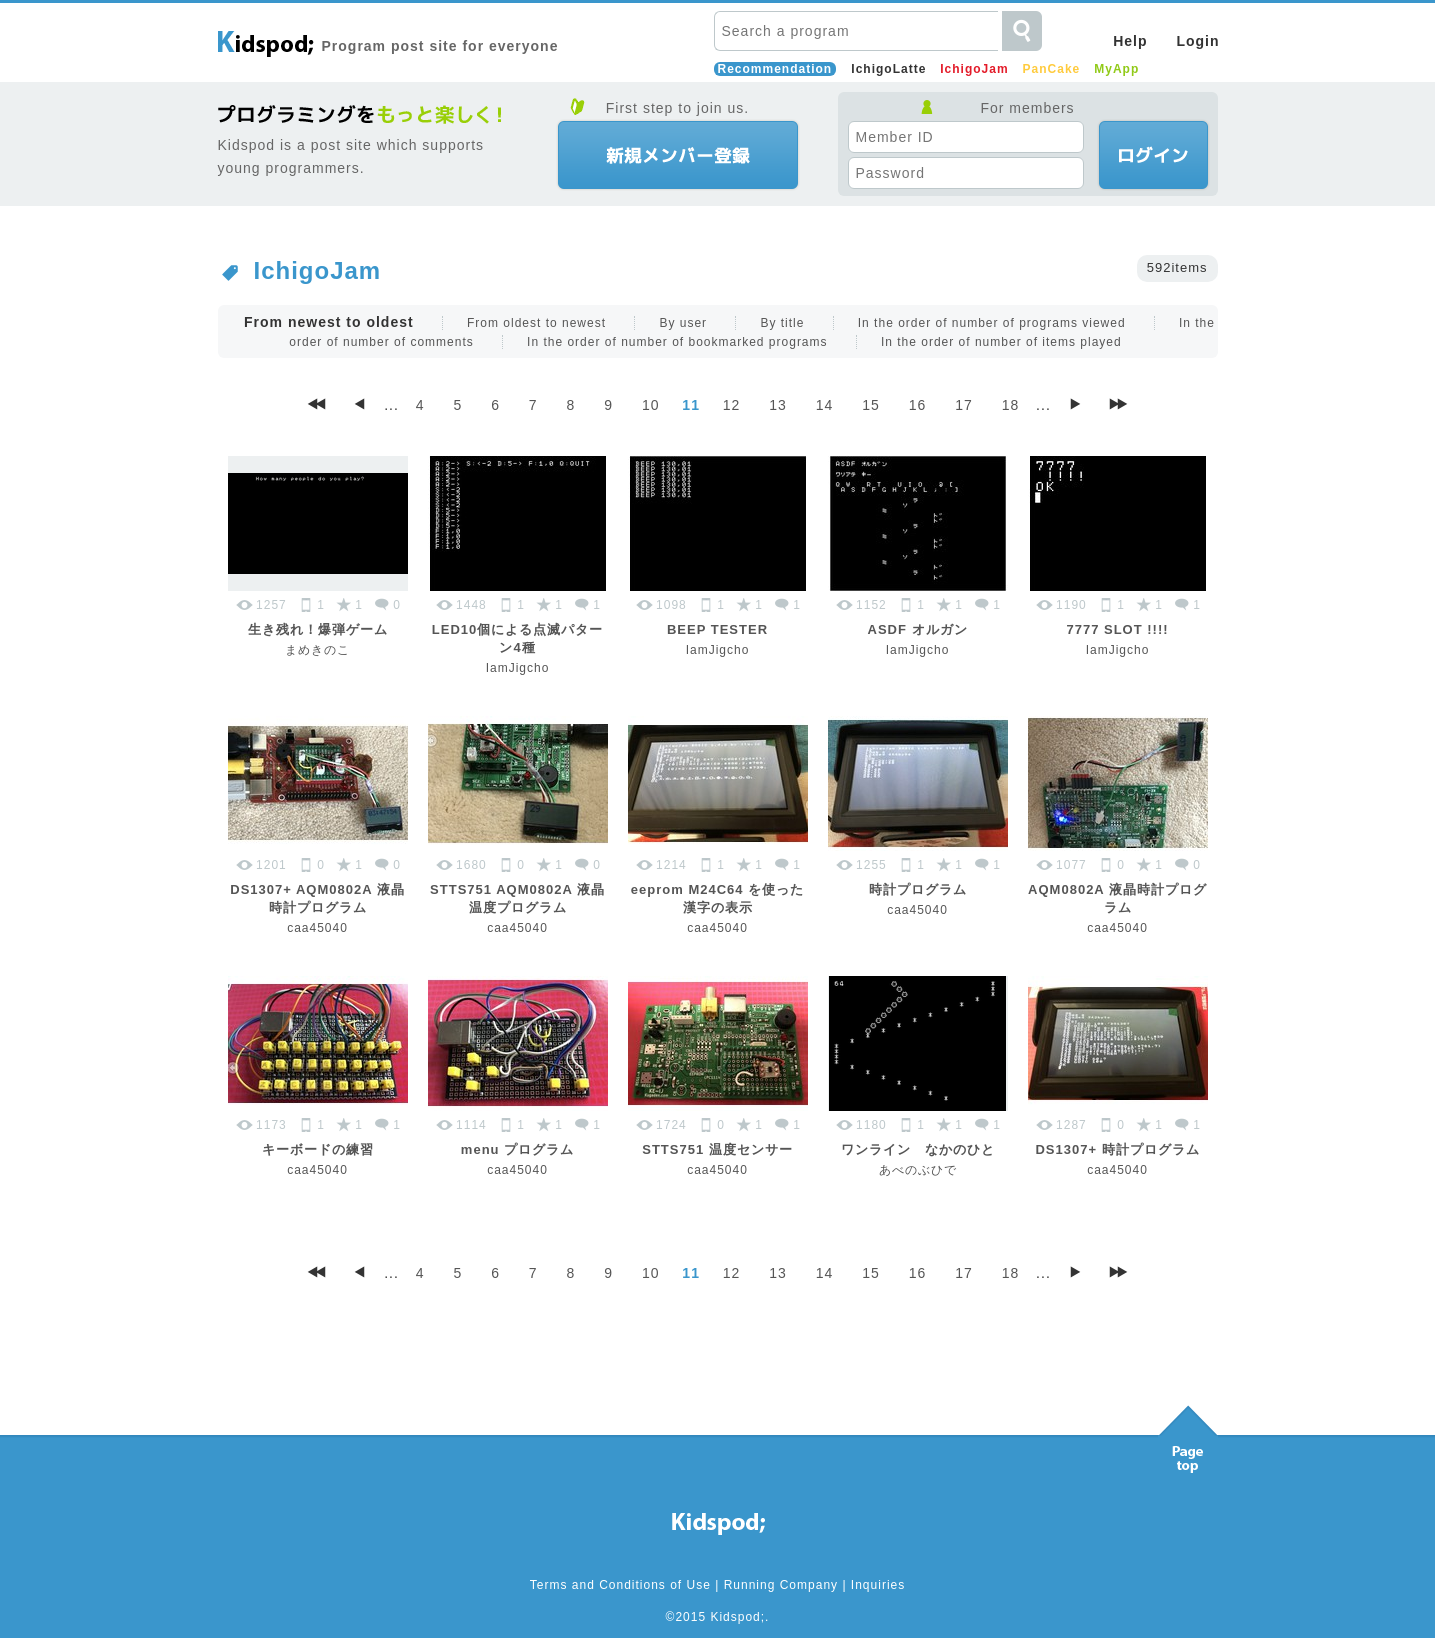 The height and width of the screenshot is (1638, 1435). I want to click on 18, so click(1011, 405).